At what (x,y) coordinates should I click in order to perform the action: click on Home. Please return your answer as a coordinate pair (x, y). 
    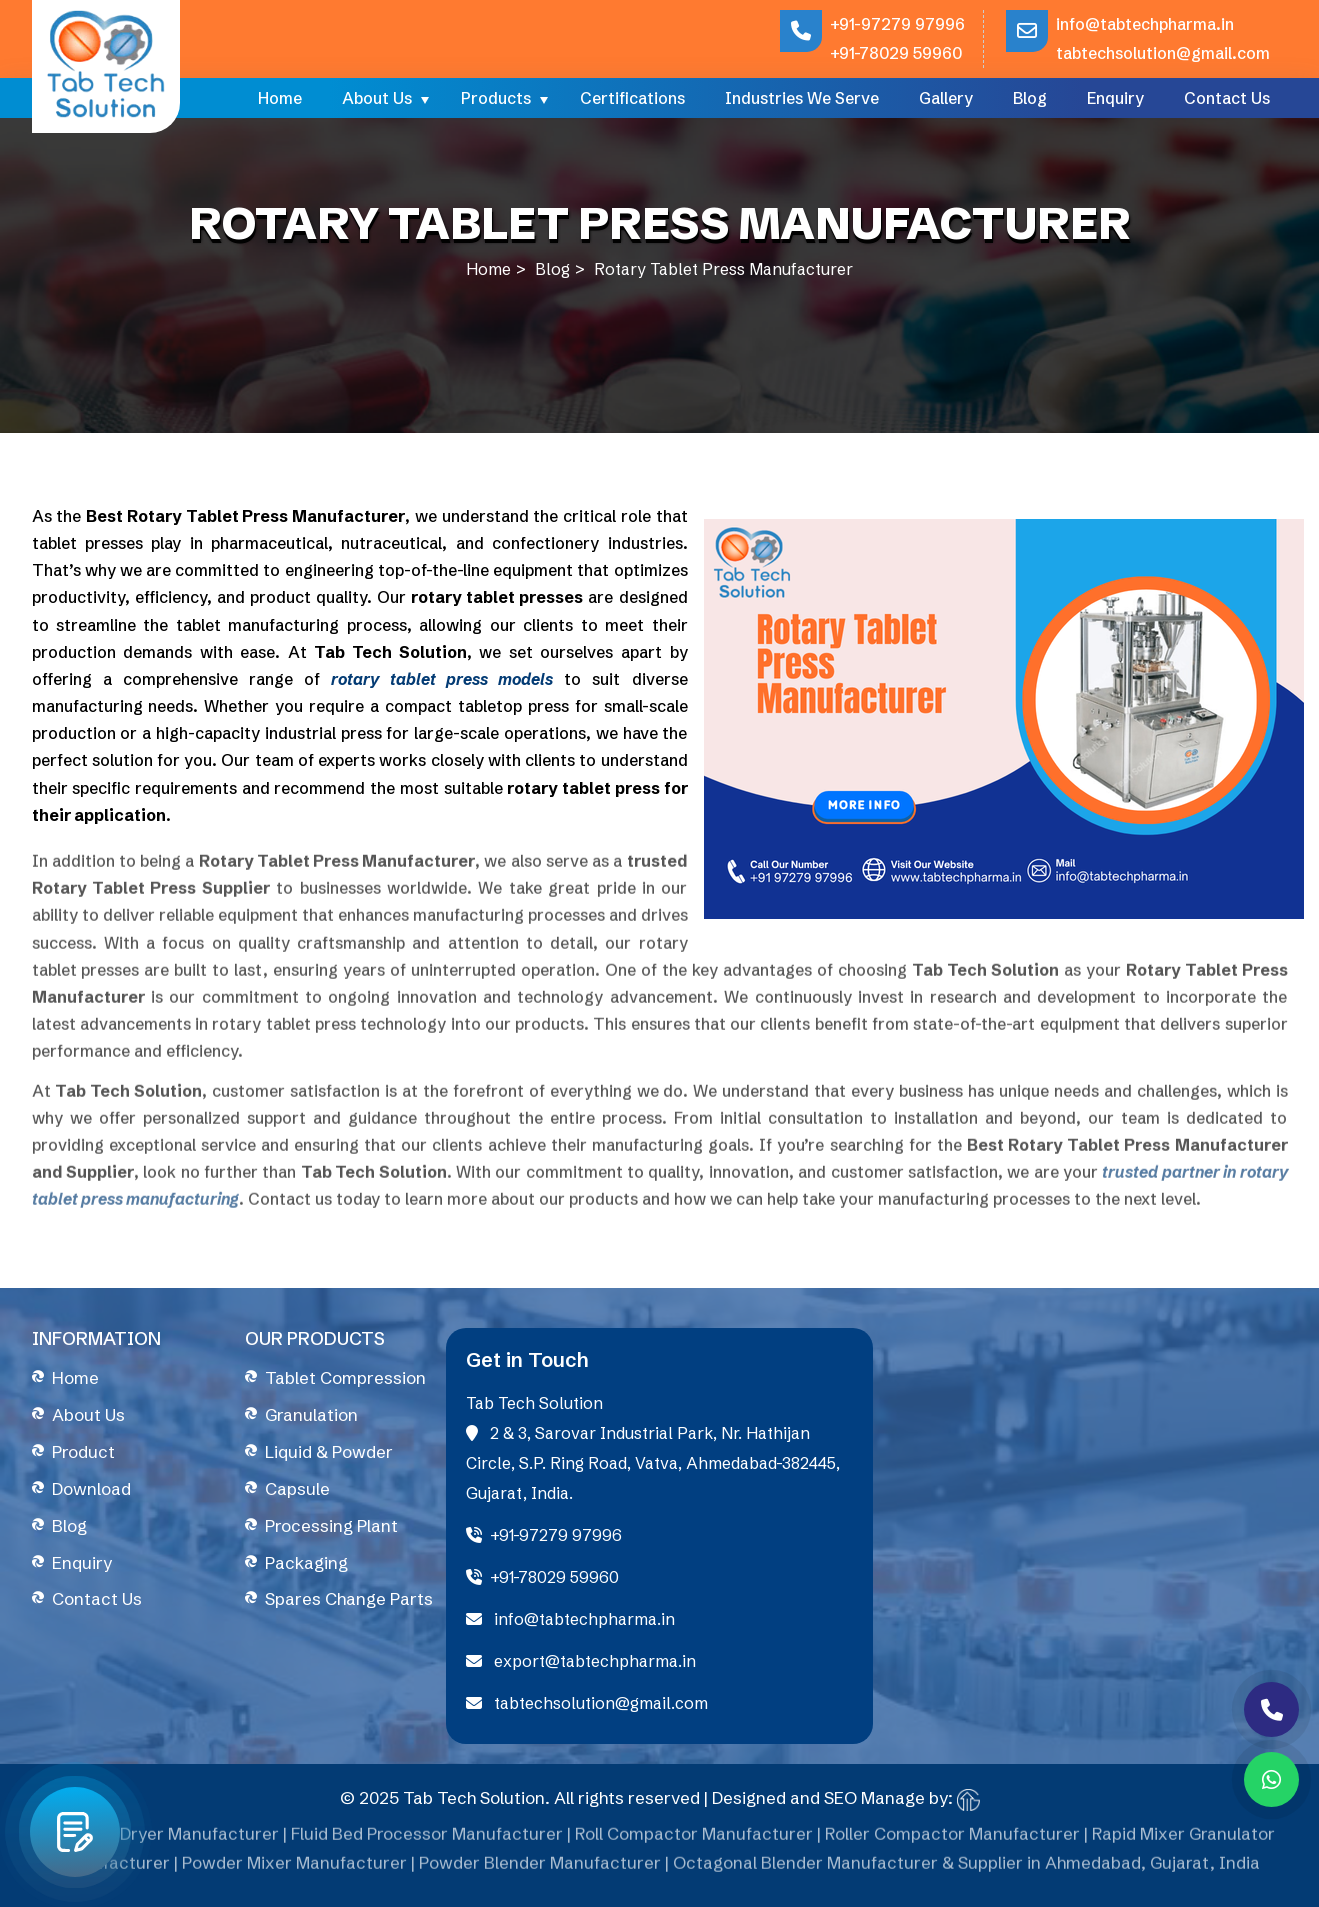
    Looking at the image, I should click on (280, 98).